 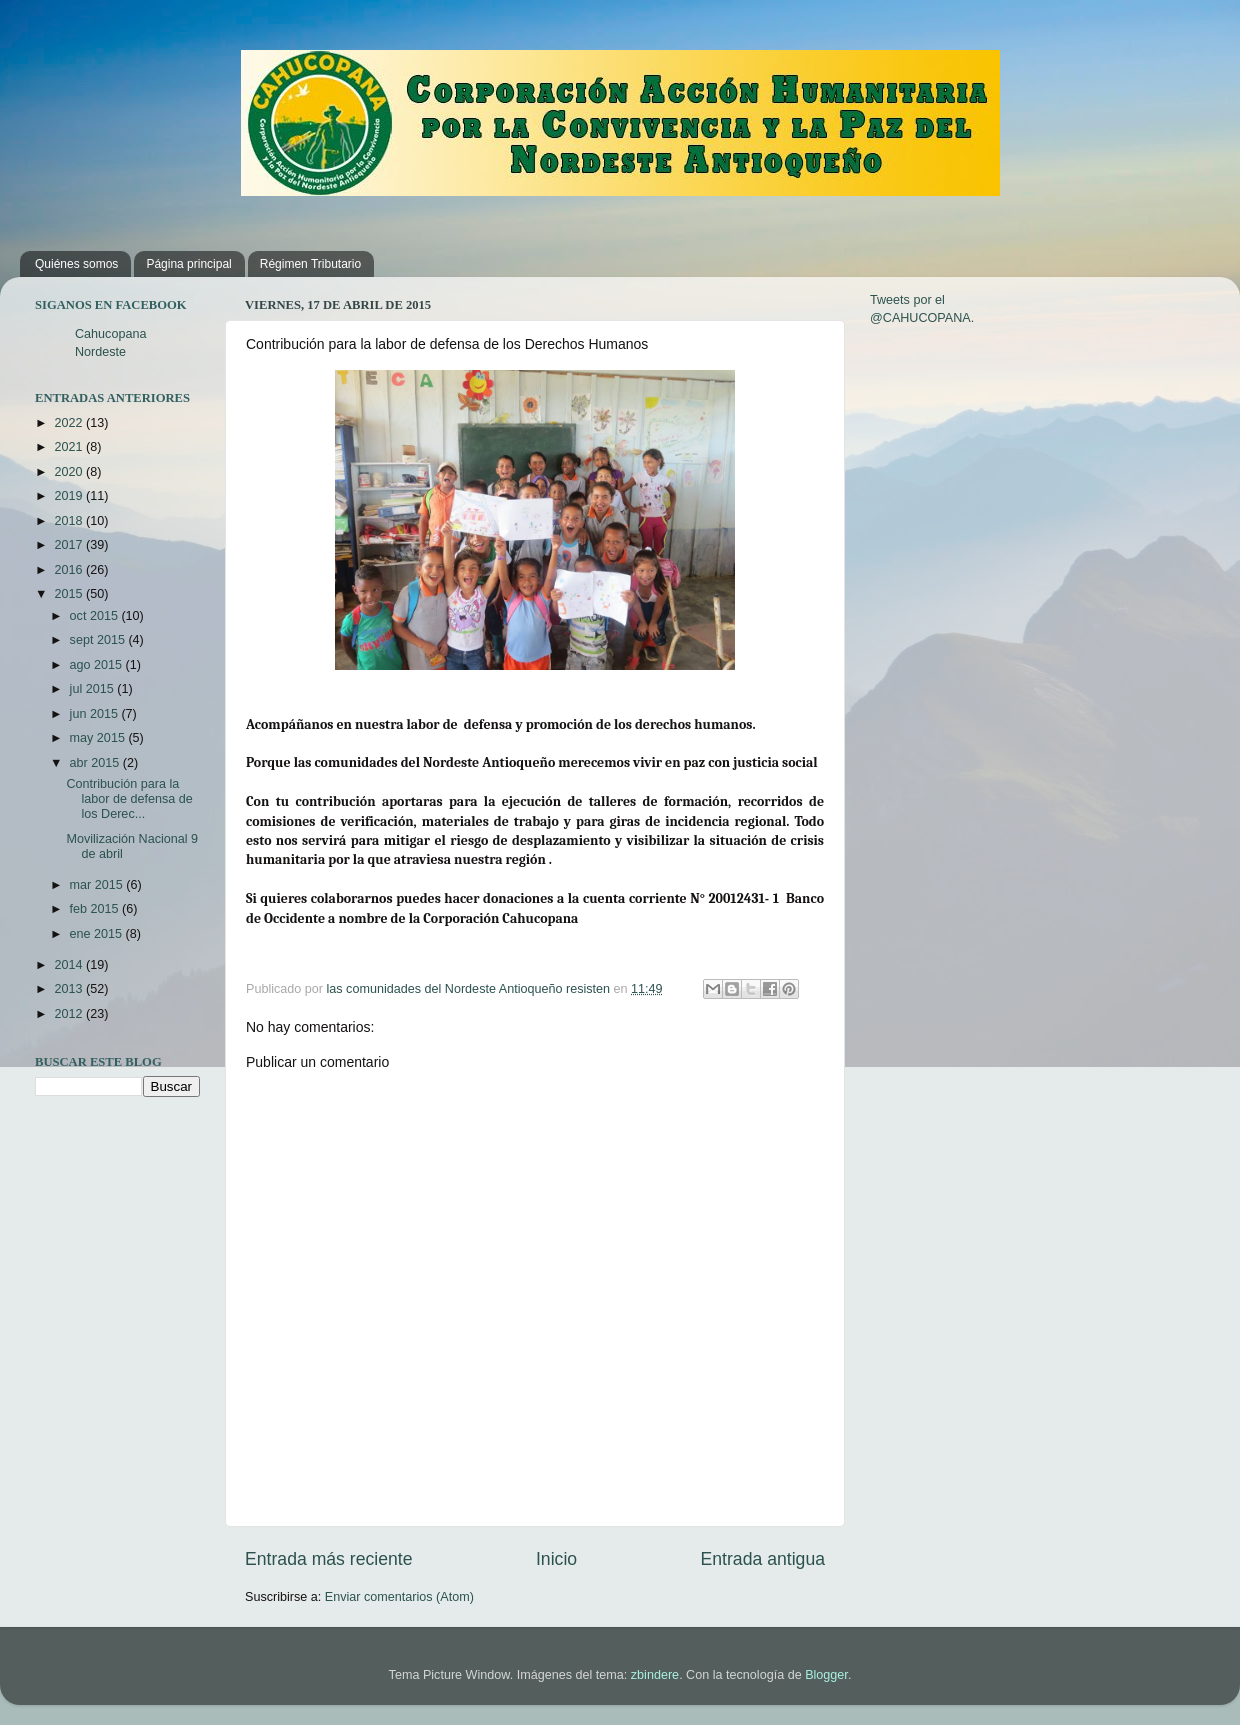 I want to click on zbindere, so click(x=655, y=1675).